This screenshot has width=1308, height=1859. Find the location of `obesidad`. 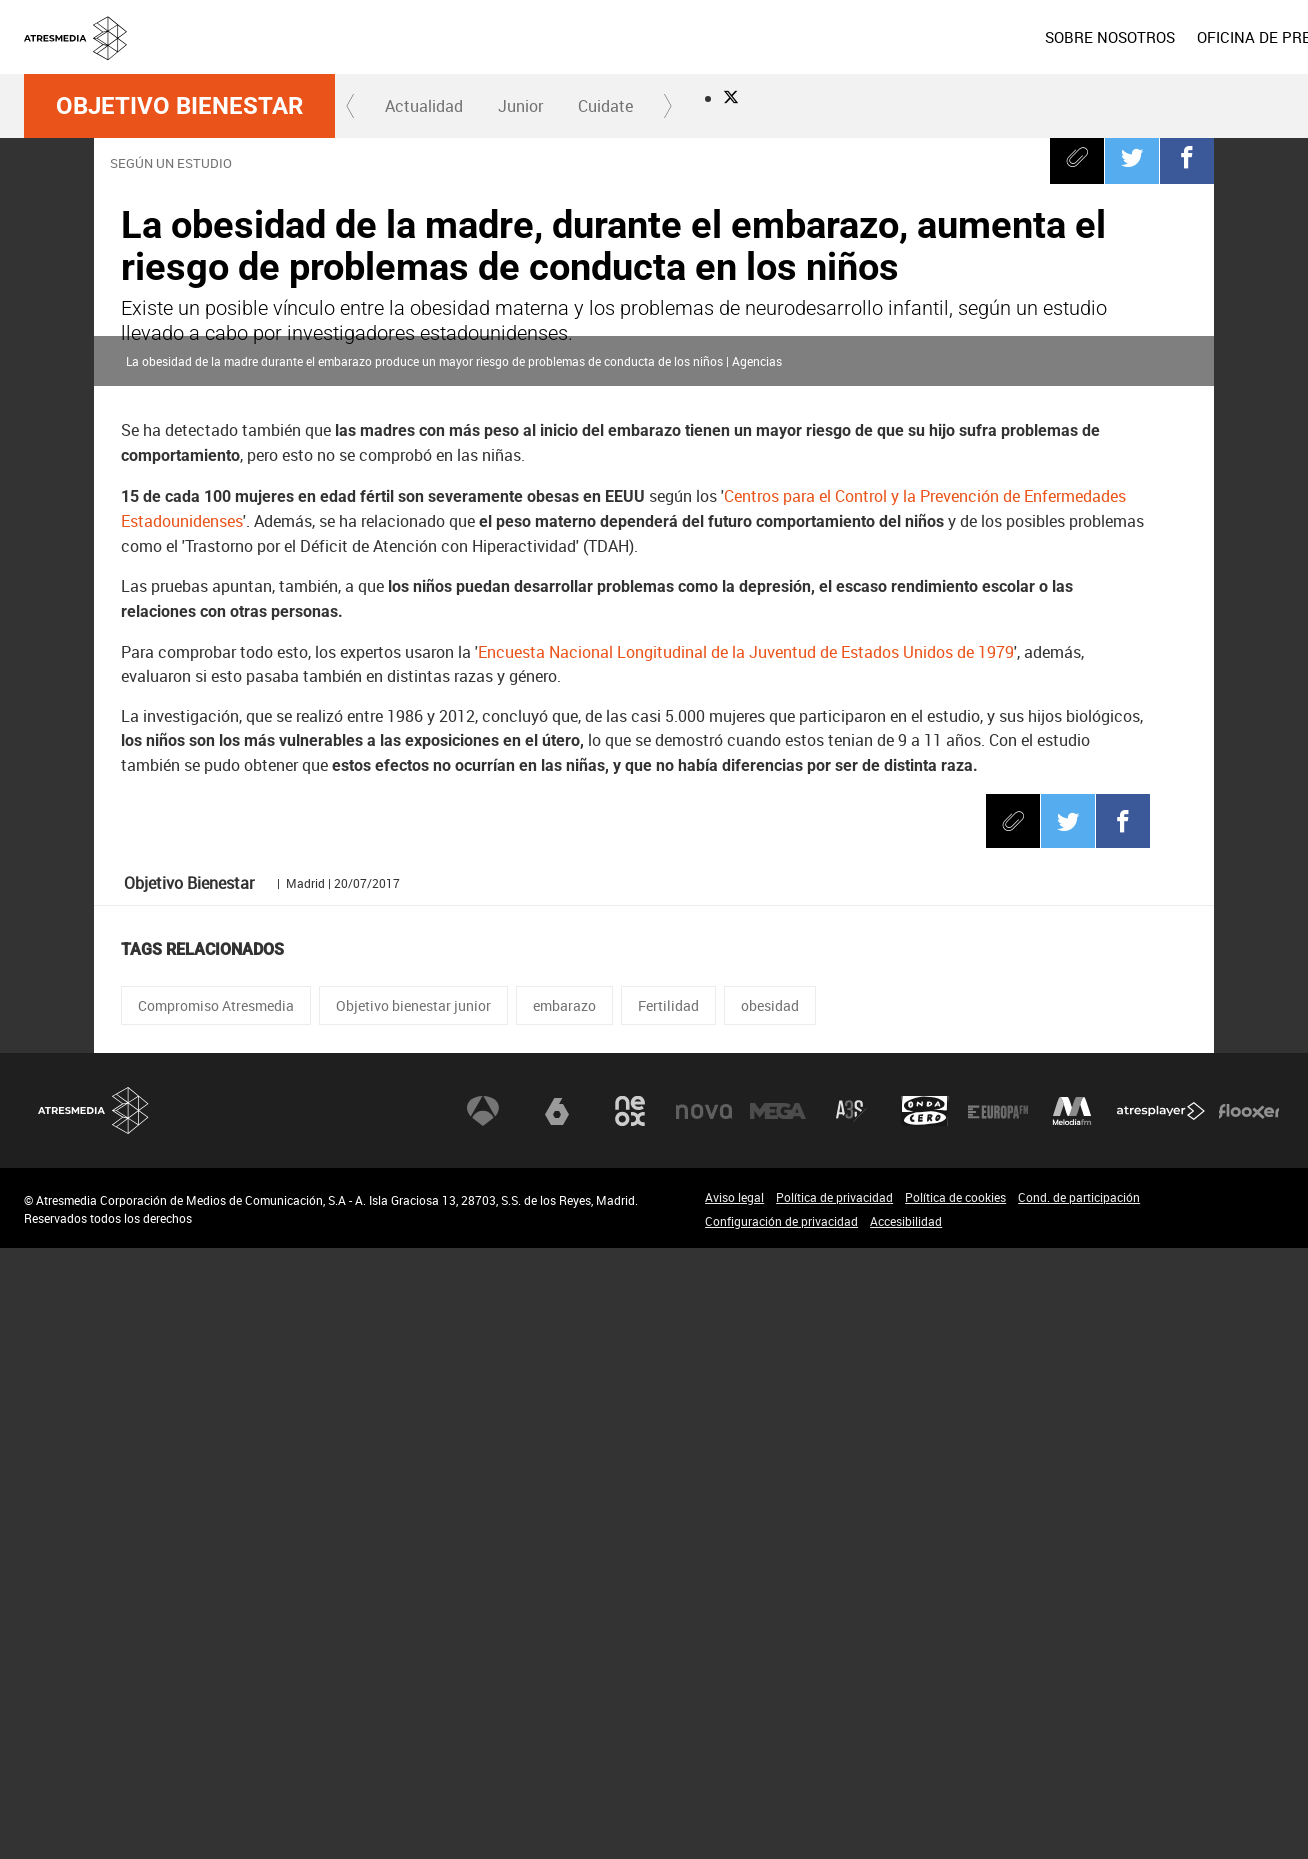

obesidad is located at coordinates (770, 1616).